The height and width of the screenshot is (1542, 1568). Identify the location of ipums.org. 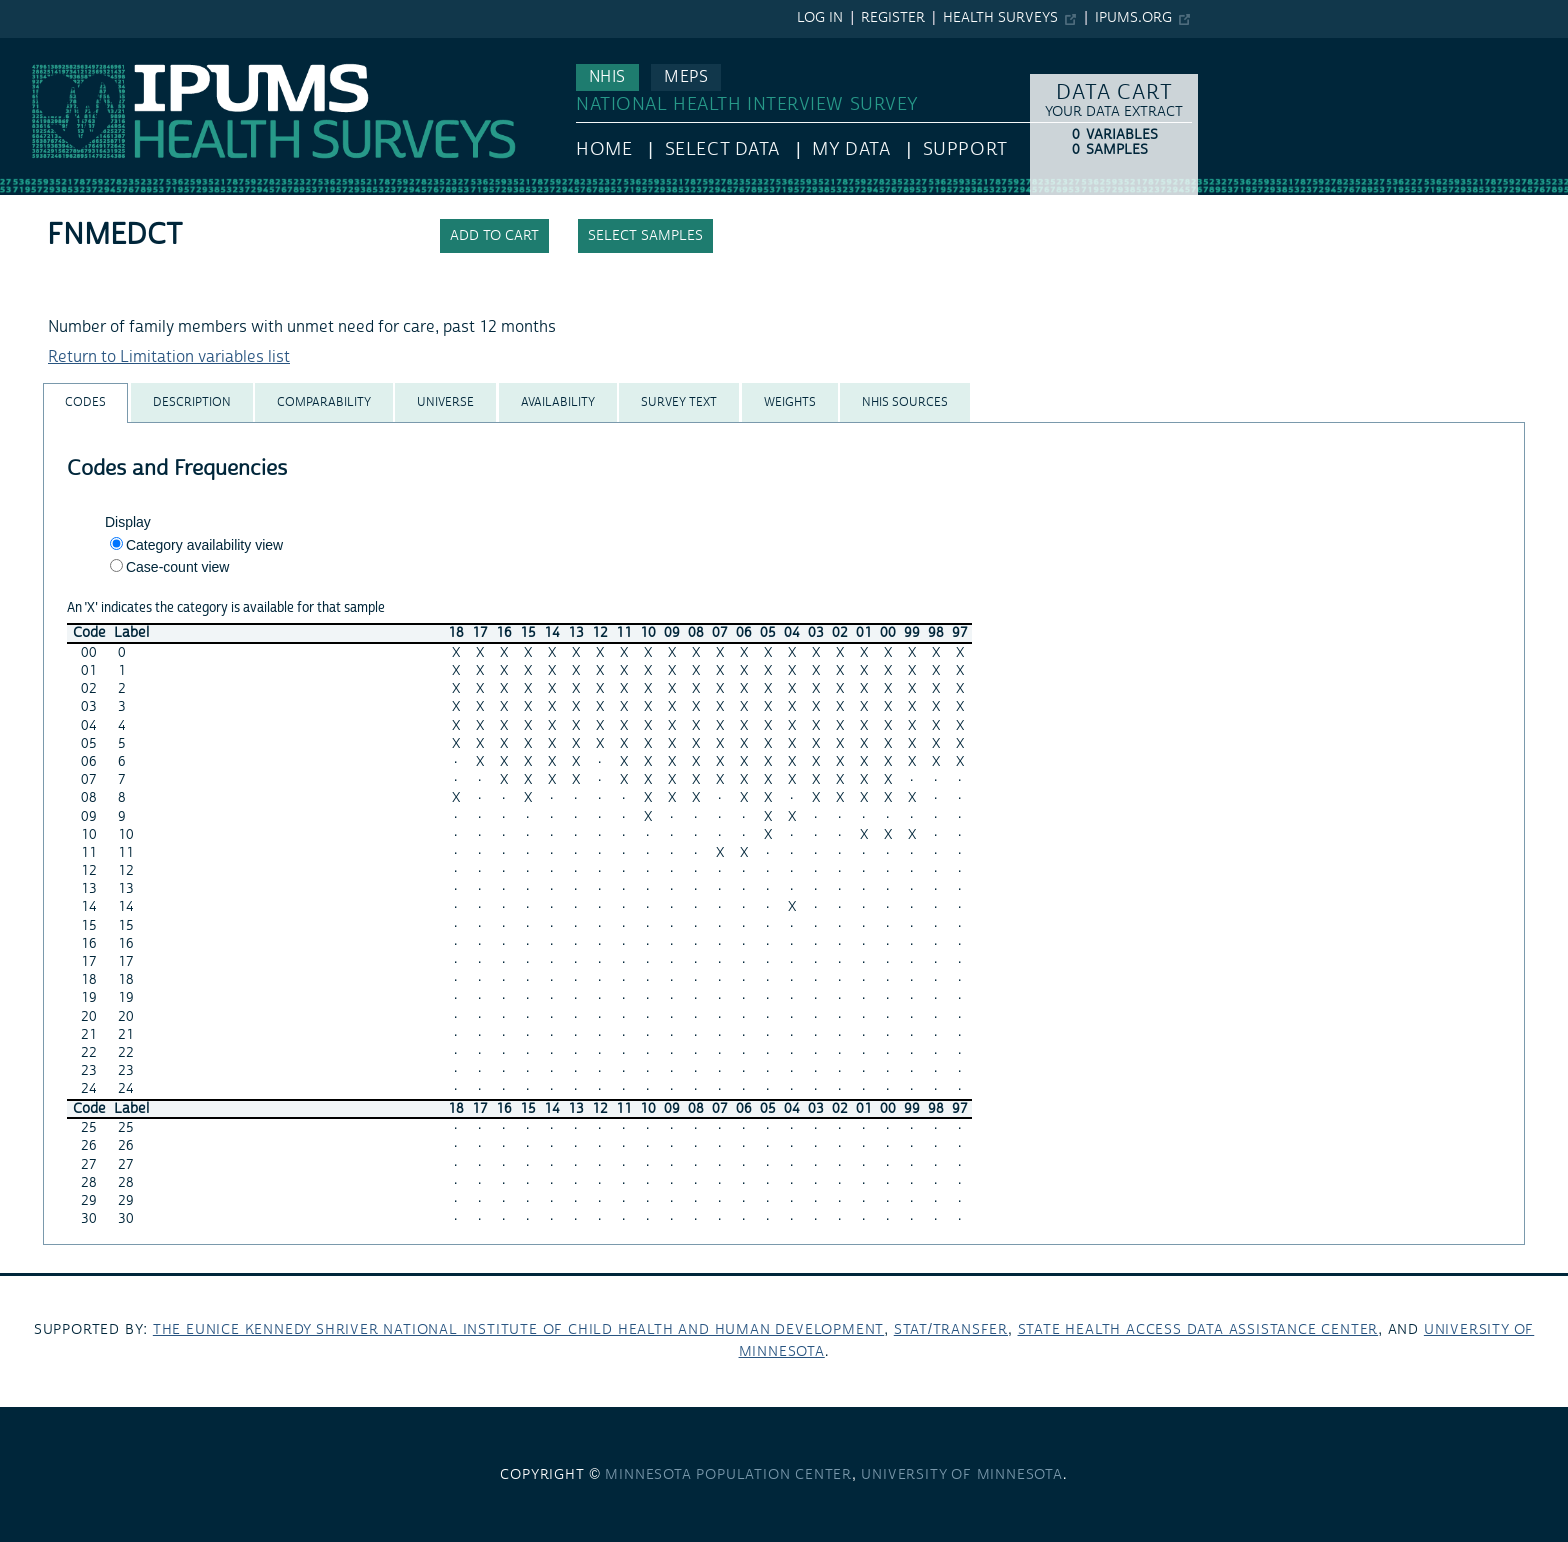
(1133, 18).